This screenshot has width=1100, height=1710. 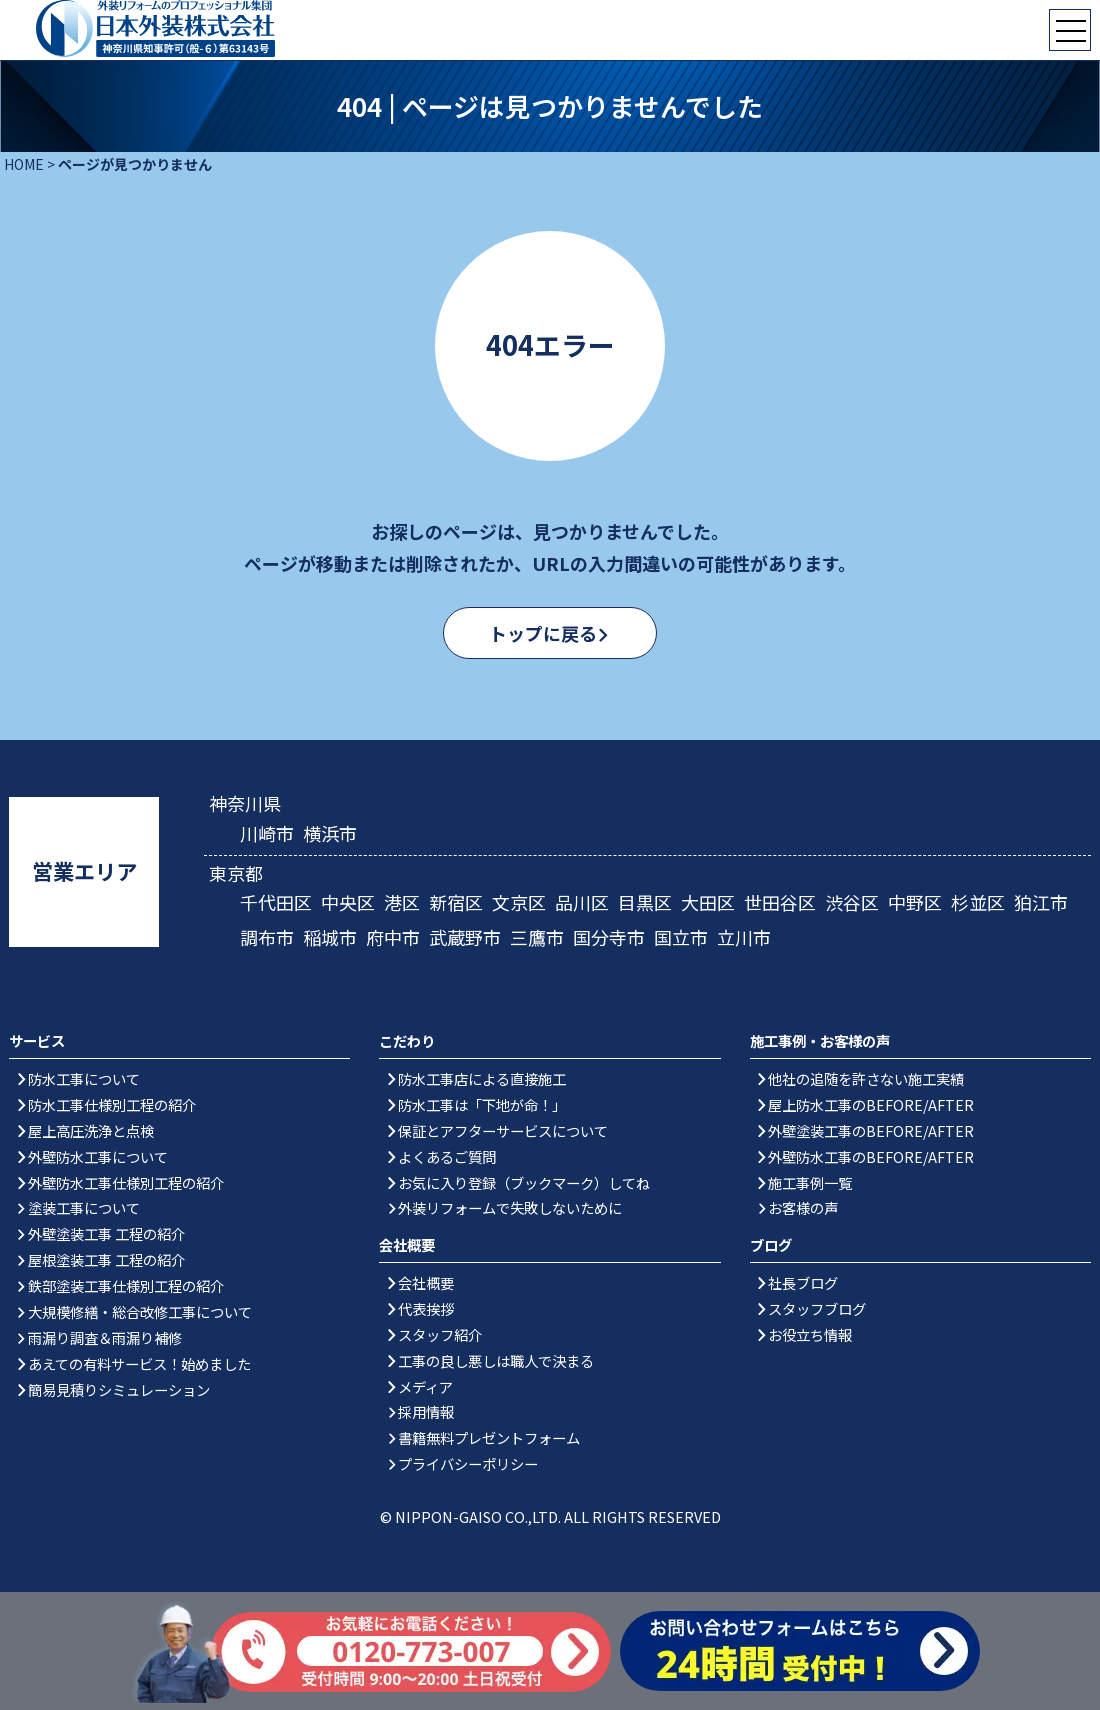 What do you see at coordinates (482, 1104) in the screenshot?
I see `防水工事は「下地が命！」` at bounding box center [482, 1104].